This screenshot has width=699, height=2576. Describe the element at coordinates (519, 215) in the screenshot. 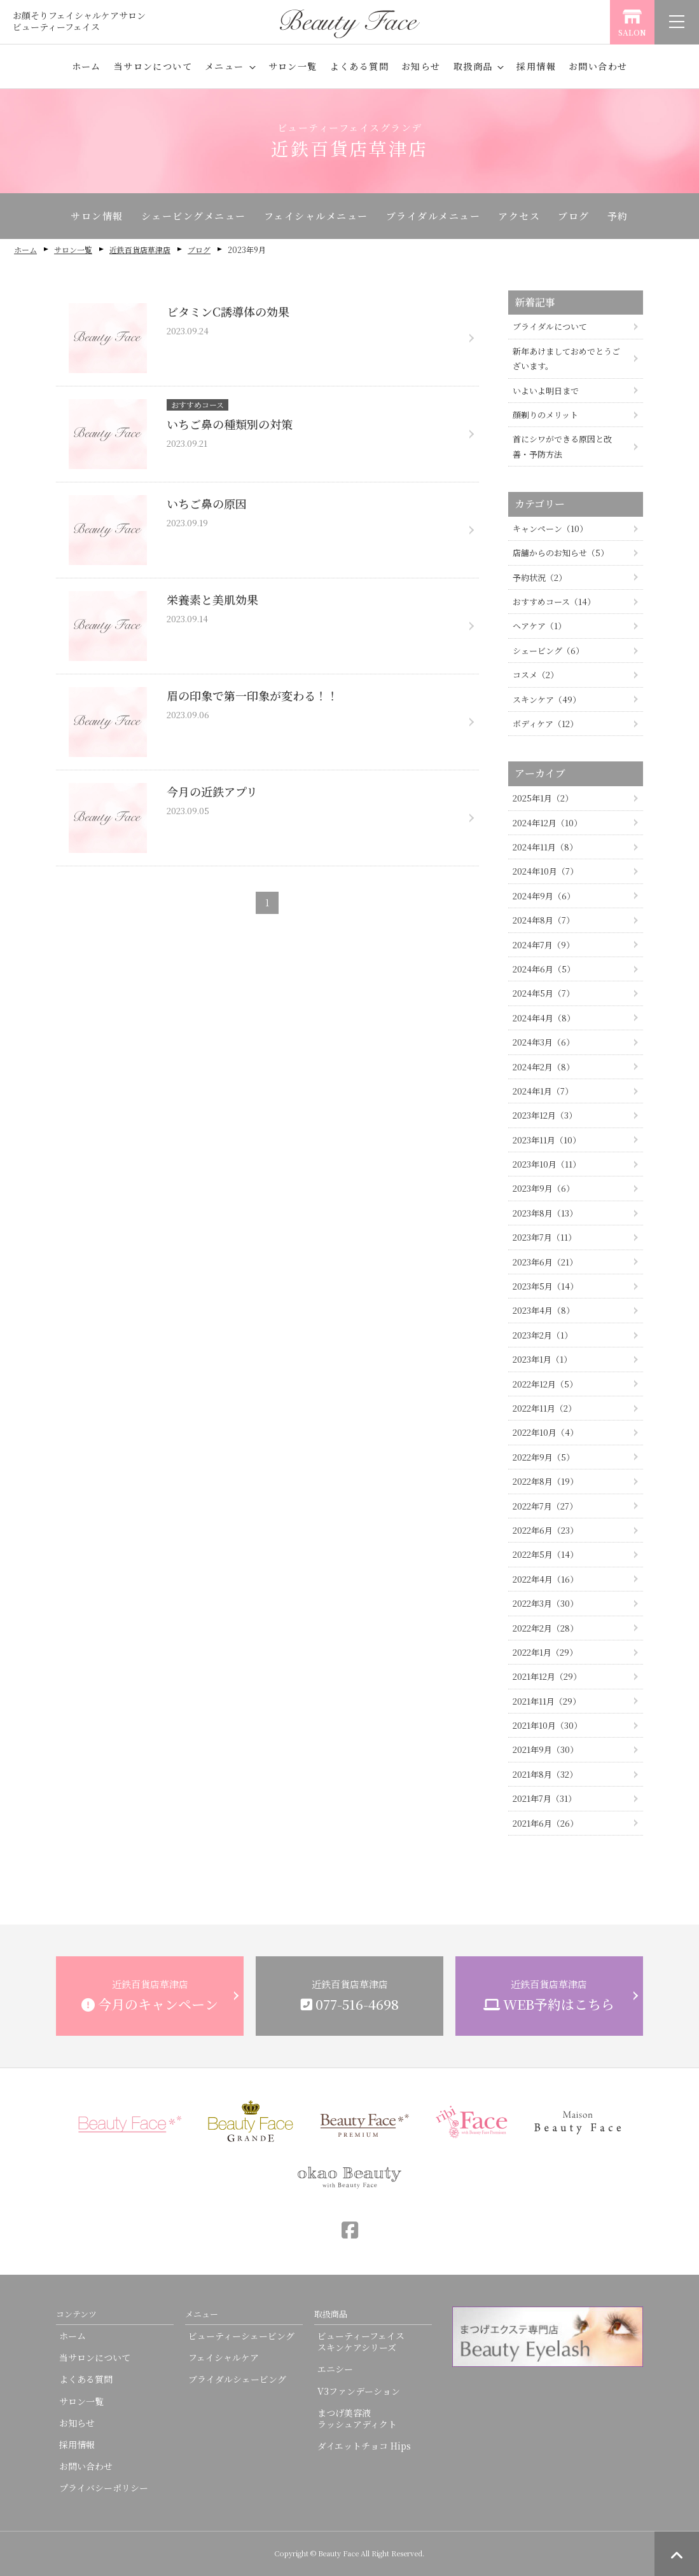

I see `アクセス` at that location.